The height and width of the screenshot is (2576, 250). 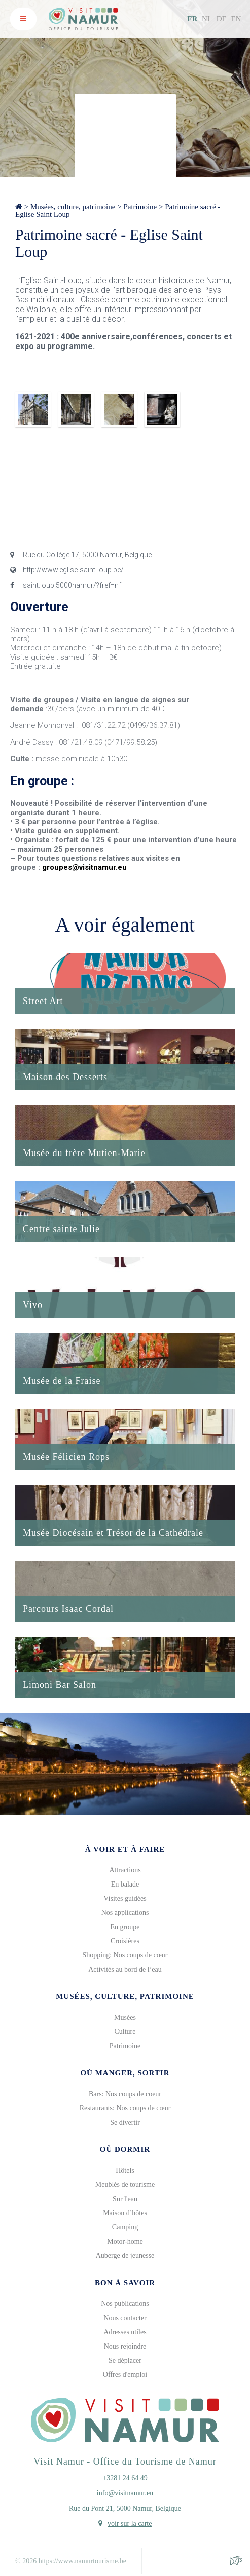 I want to click on Où manger, sortir, so click(x=124, y=2073).